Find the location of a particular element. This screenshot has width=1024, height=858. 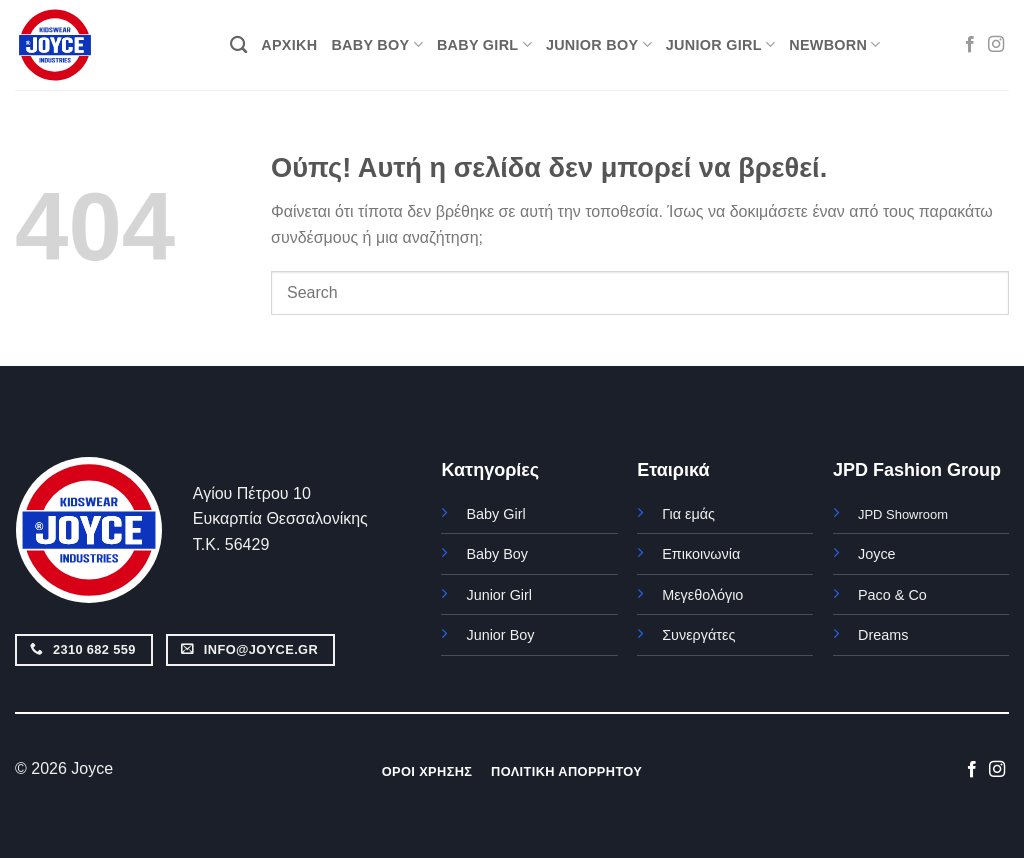

[Follow on Facebook] is located at coordinates (970, 45).